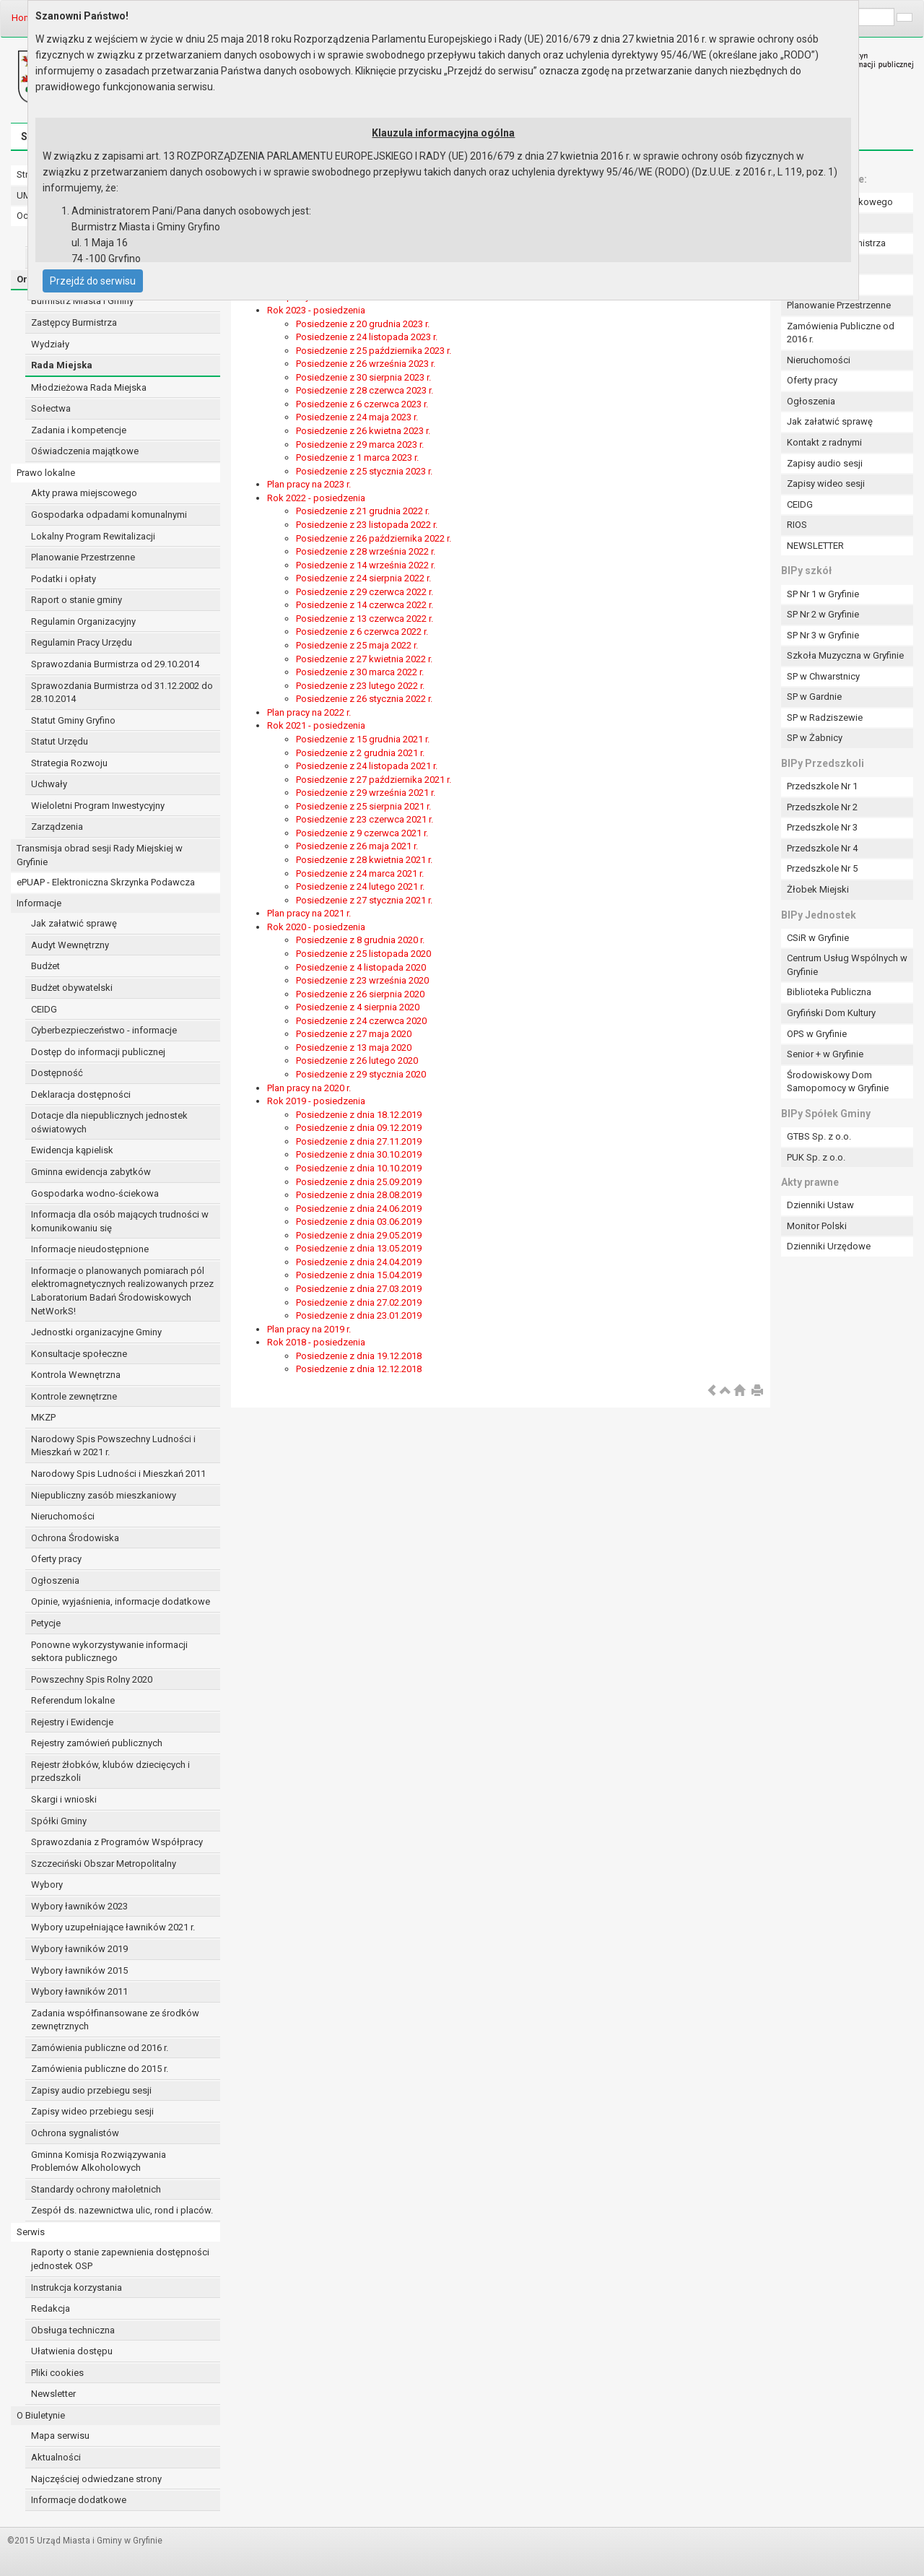 This screenshot has height=2576, width=924. Describe the element at coordinates (829, 1246) in the screenshot. I see `Dzienniki Urzędowe` at that location.